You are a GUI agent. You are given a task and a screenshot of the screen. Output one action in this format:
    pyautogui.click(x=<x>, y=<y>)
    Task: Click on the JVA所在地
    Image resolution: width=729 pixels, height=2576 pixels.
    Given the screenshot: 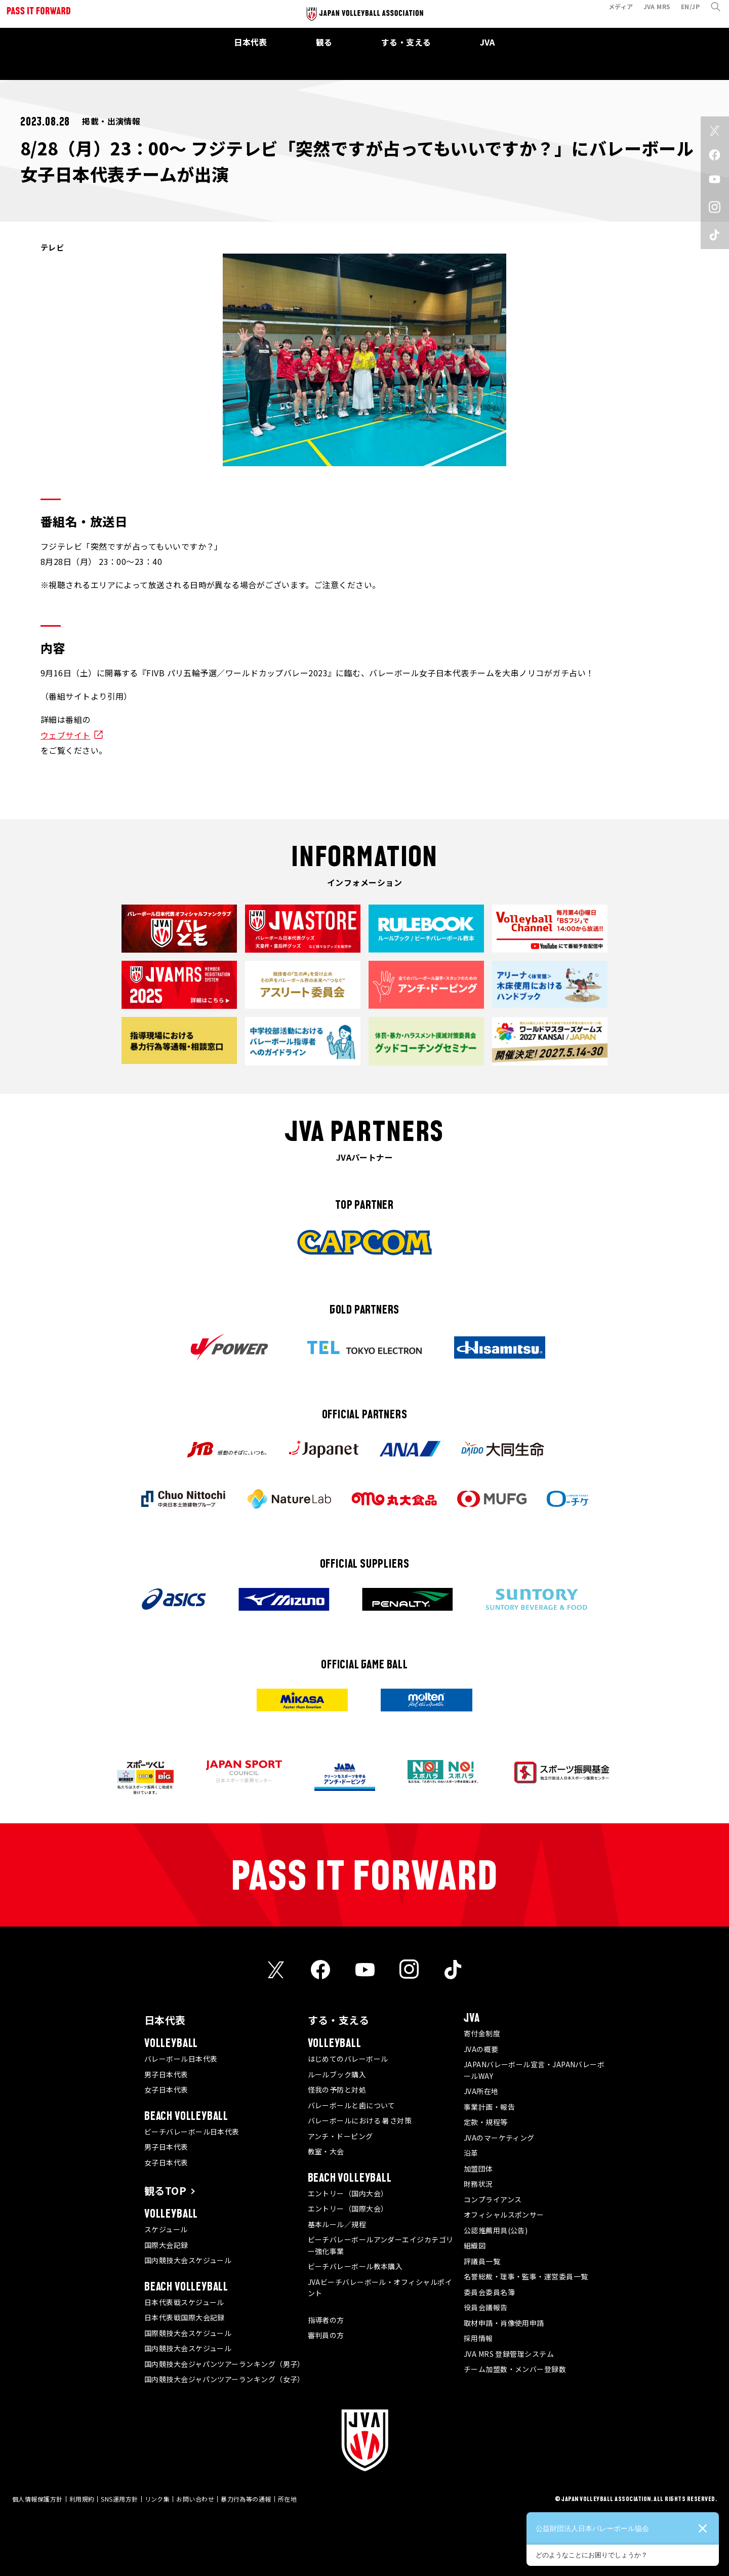 What is the action you would take?
    pyautogui.click(x=481, y=2091)
    